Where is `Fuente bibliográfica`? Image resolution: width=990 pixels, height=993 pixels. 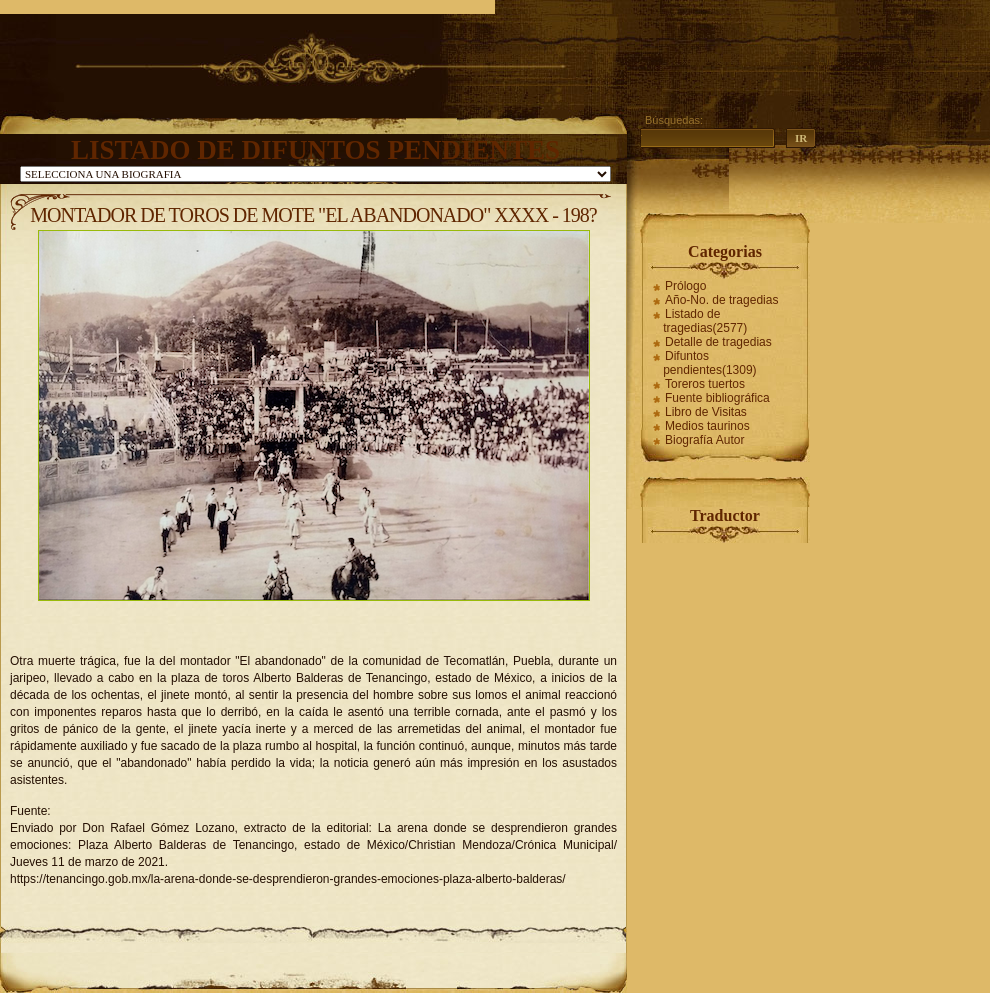
Fuente bibliográfica is located at coordinates (717, 398).